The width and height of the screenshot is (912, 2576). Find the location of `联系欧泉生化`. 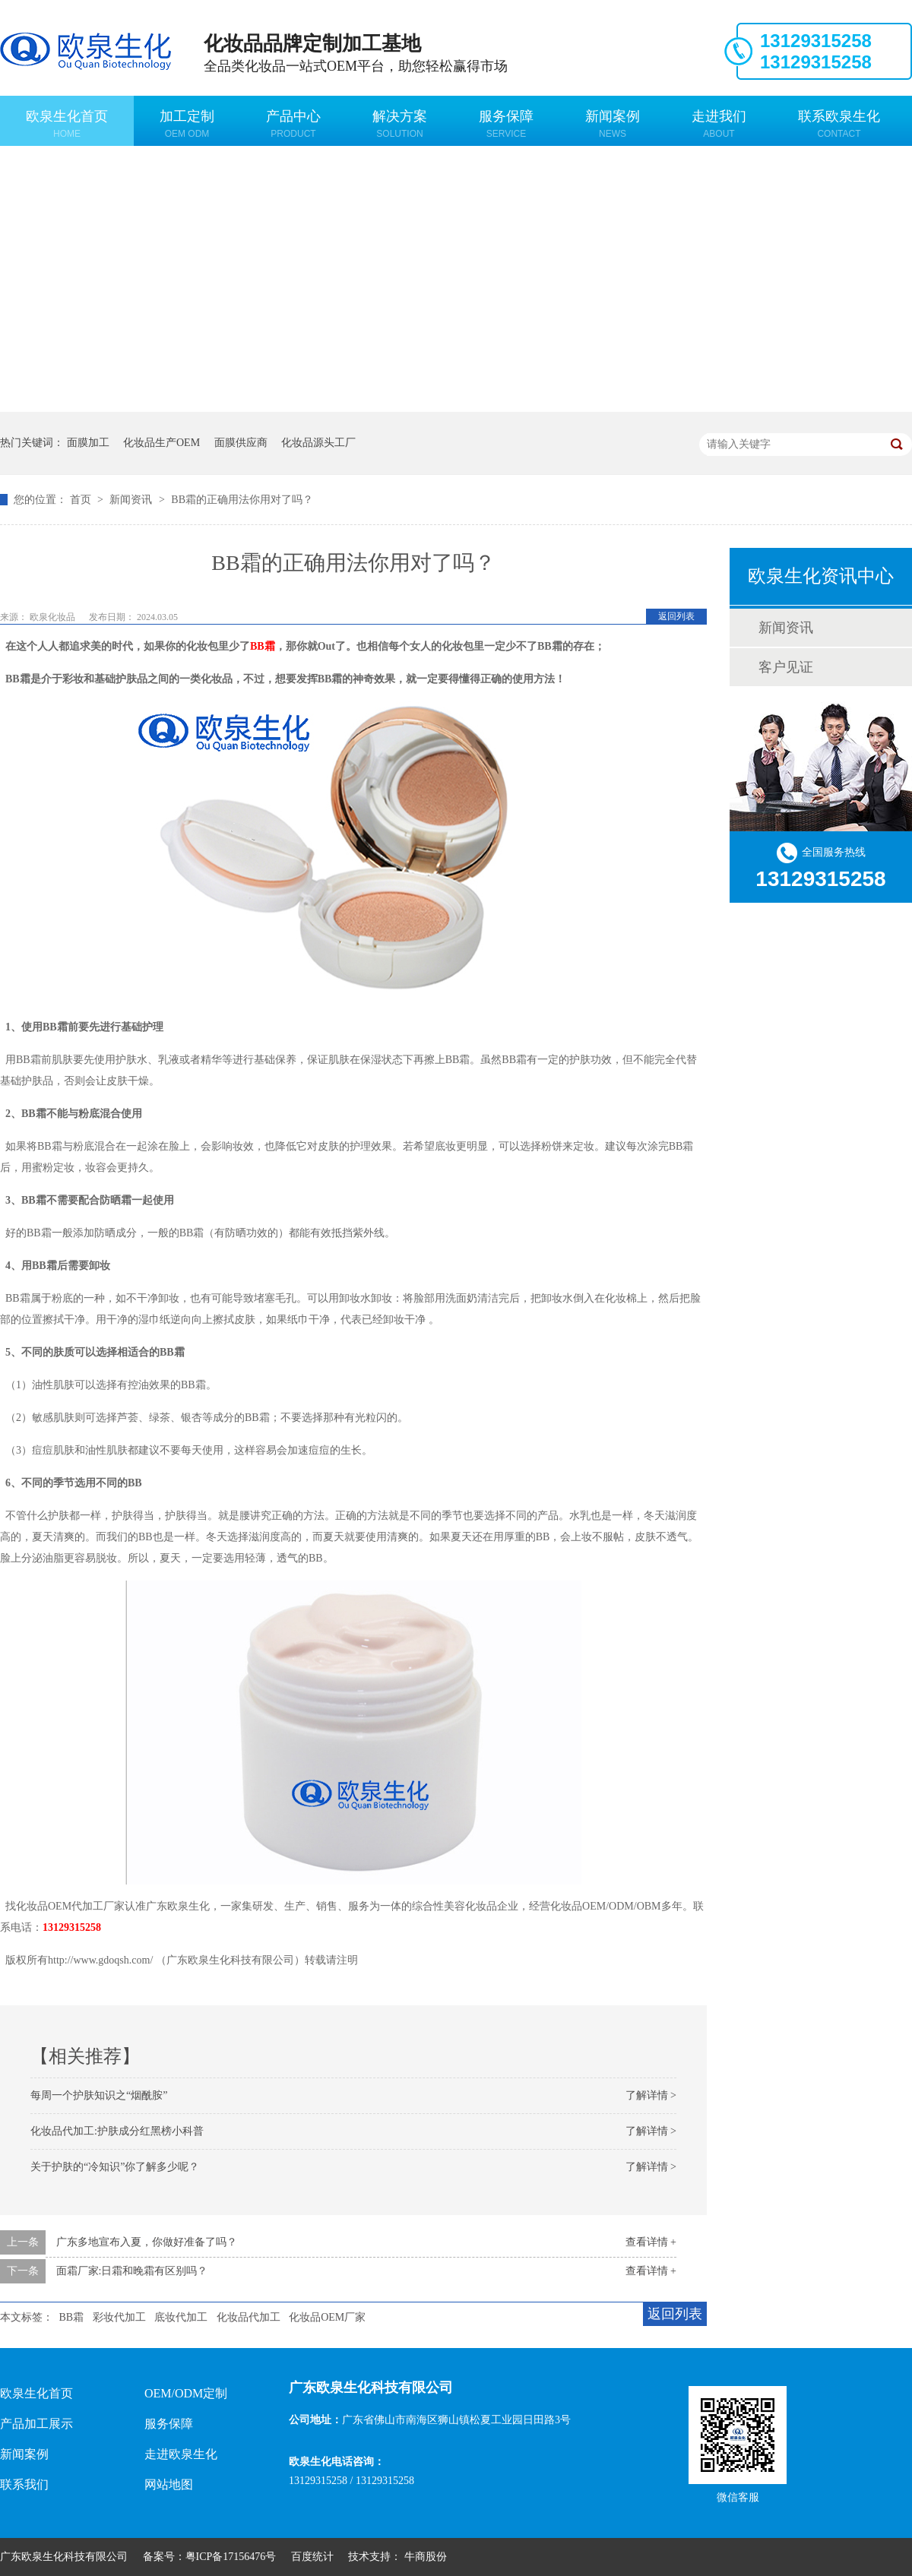

联系欧泉生化 is located at coordinates (839, 124).